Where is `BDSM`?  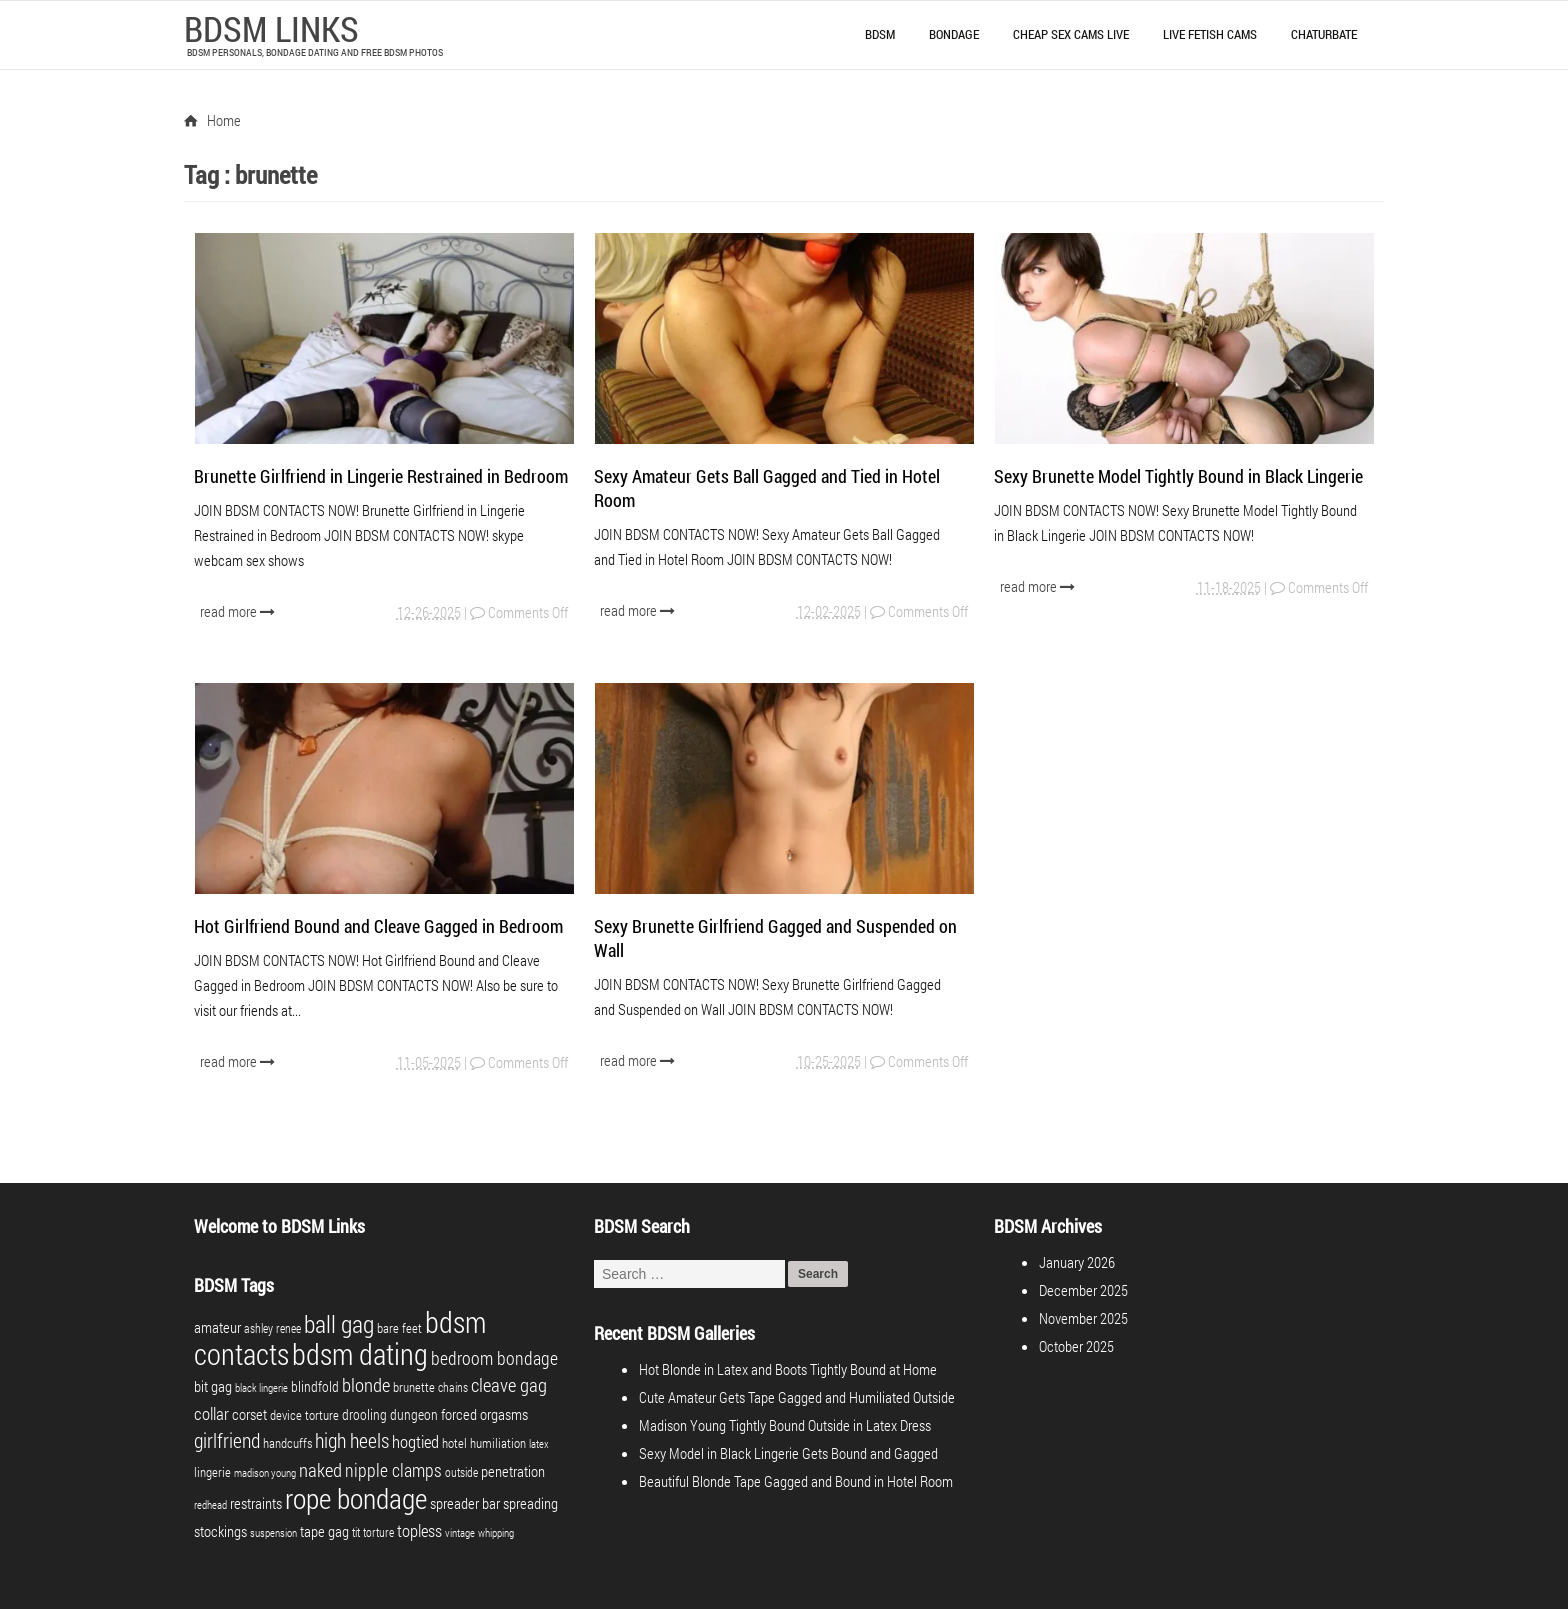 BDSM is located at coordinates (880, 34).